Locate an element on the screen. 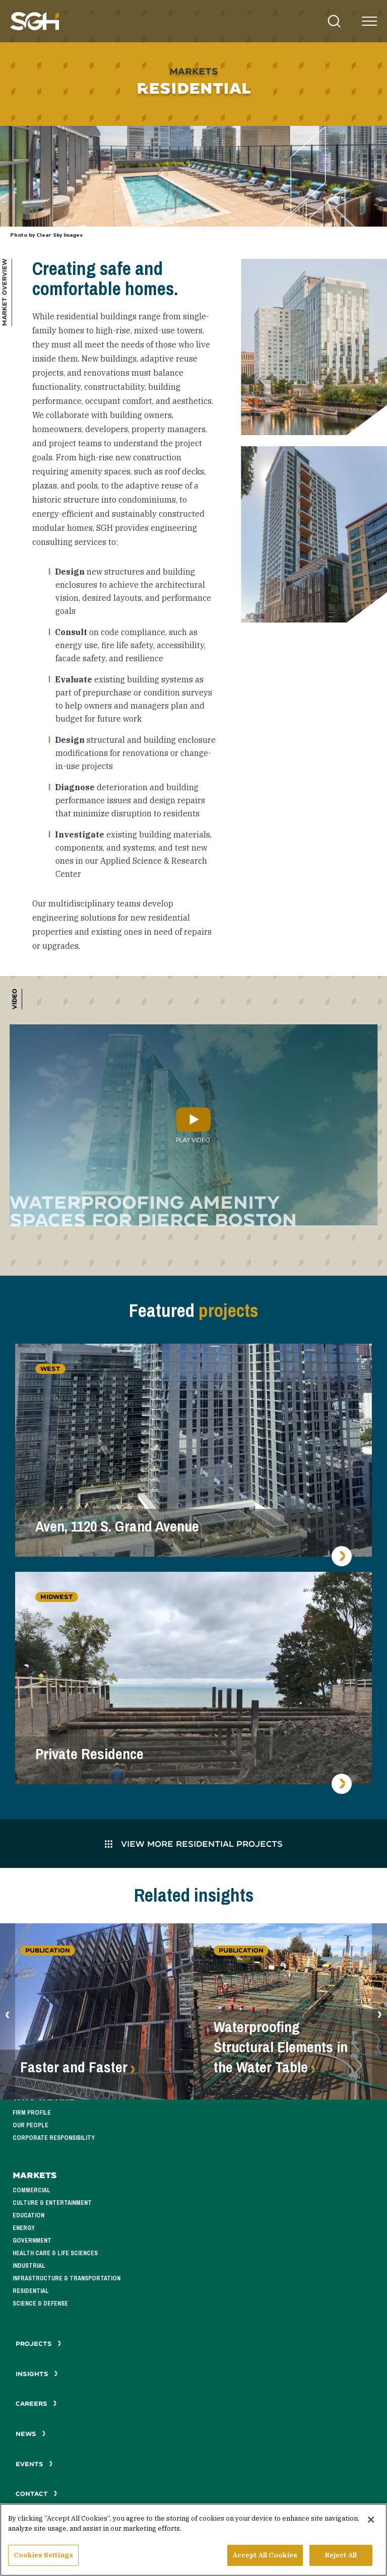  Education is located at coordinates (28, 2215).